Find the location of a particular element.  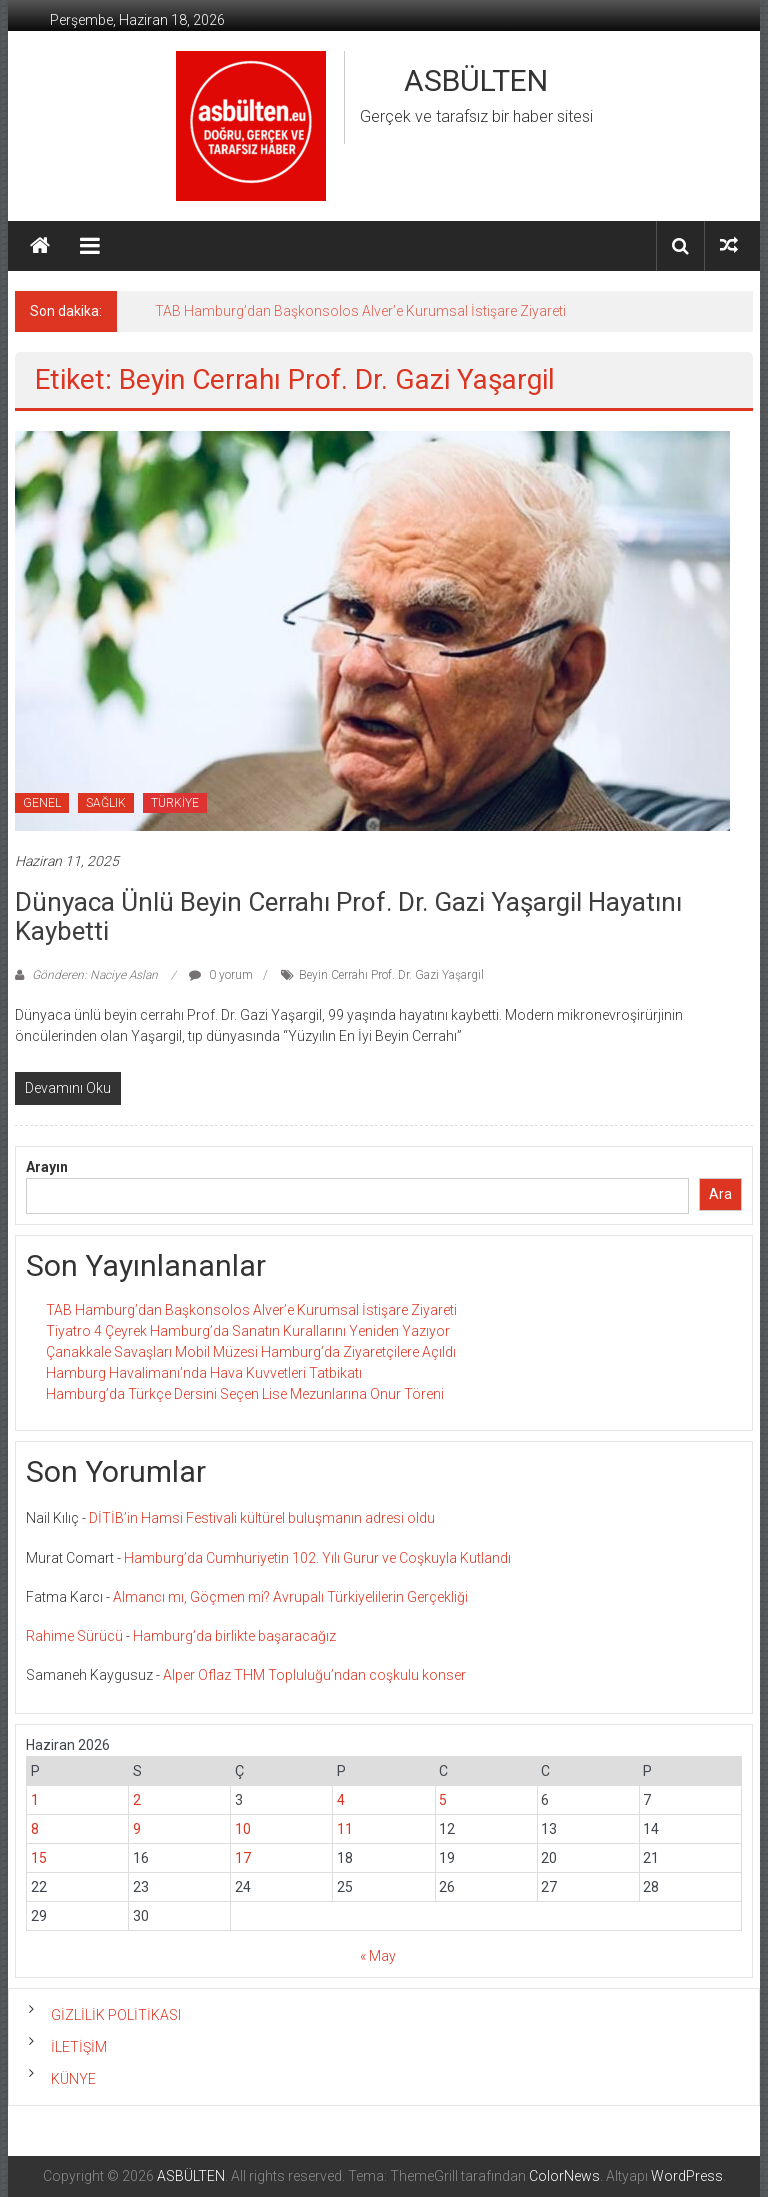

İLETİŞİM is located at coordinates (79, 2047).